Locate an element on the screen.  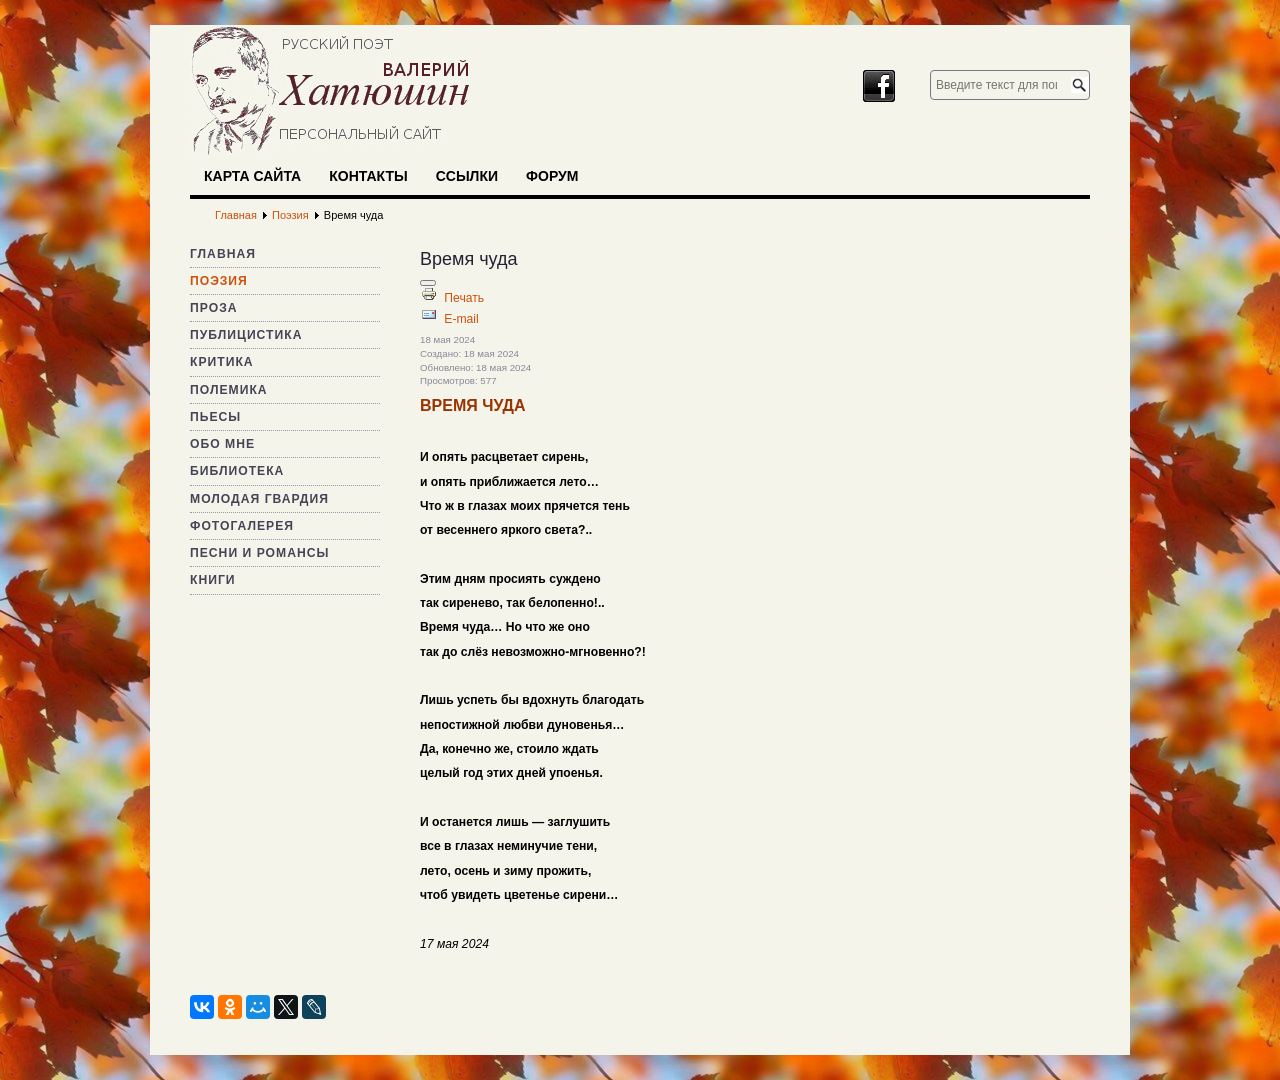
Проза is located at coordinates (214, 308).